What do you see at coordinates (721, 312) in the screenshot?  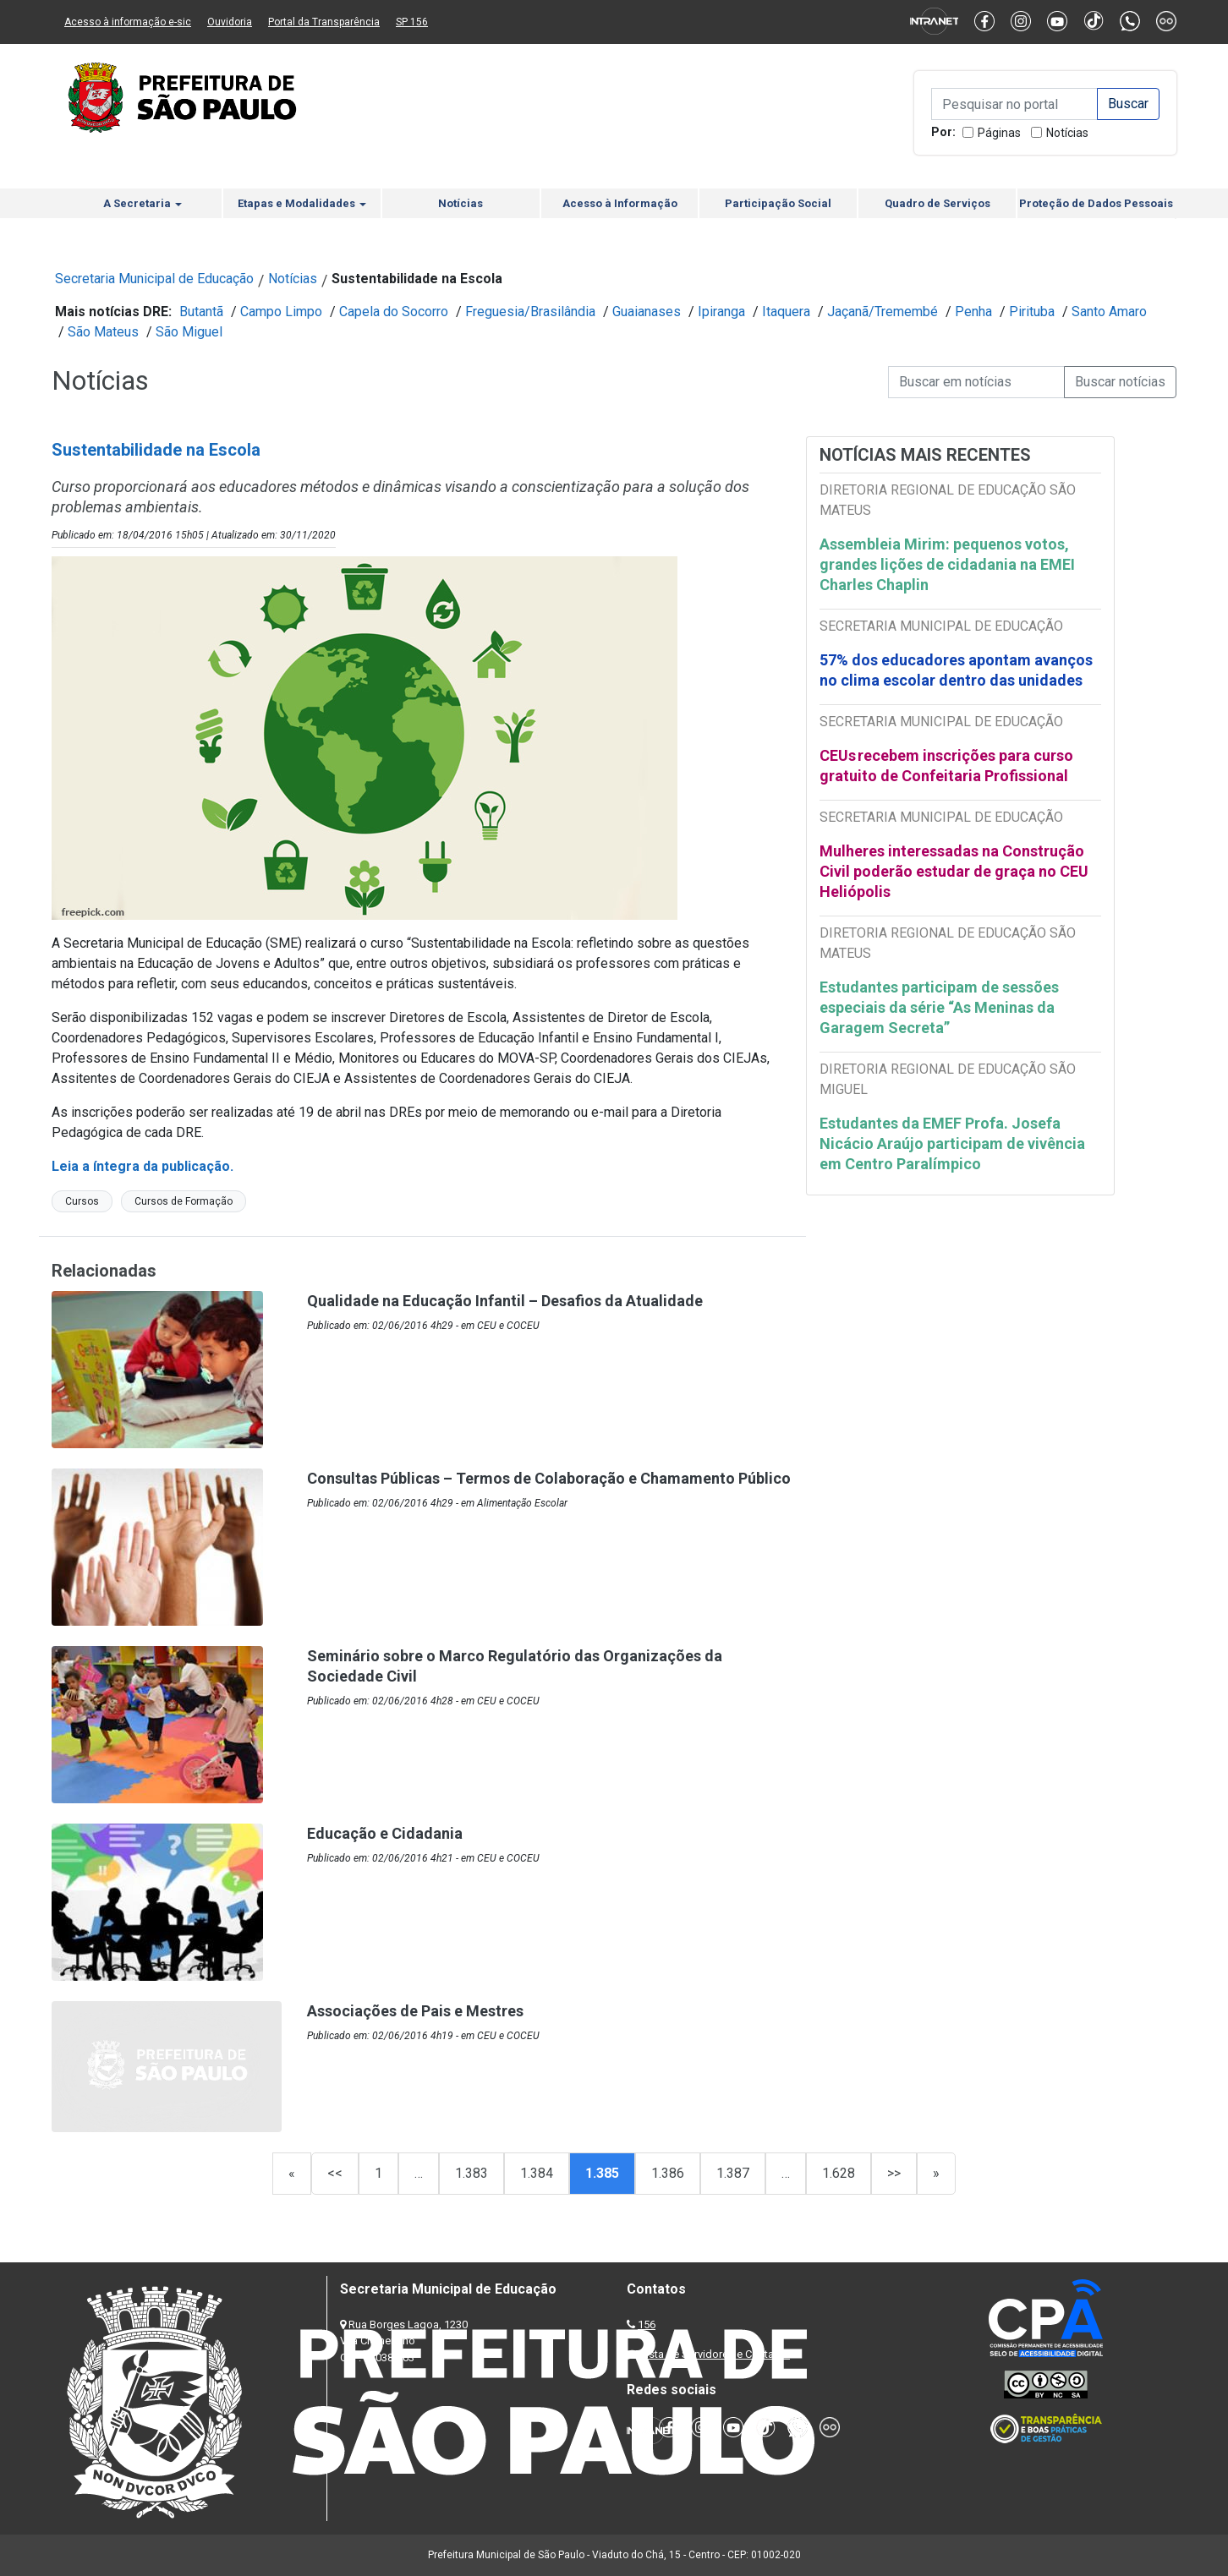 I see `Ipiranga` at bounding box center [721, 312].